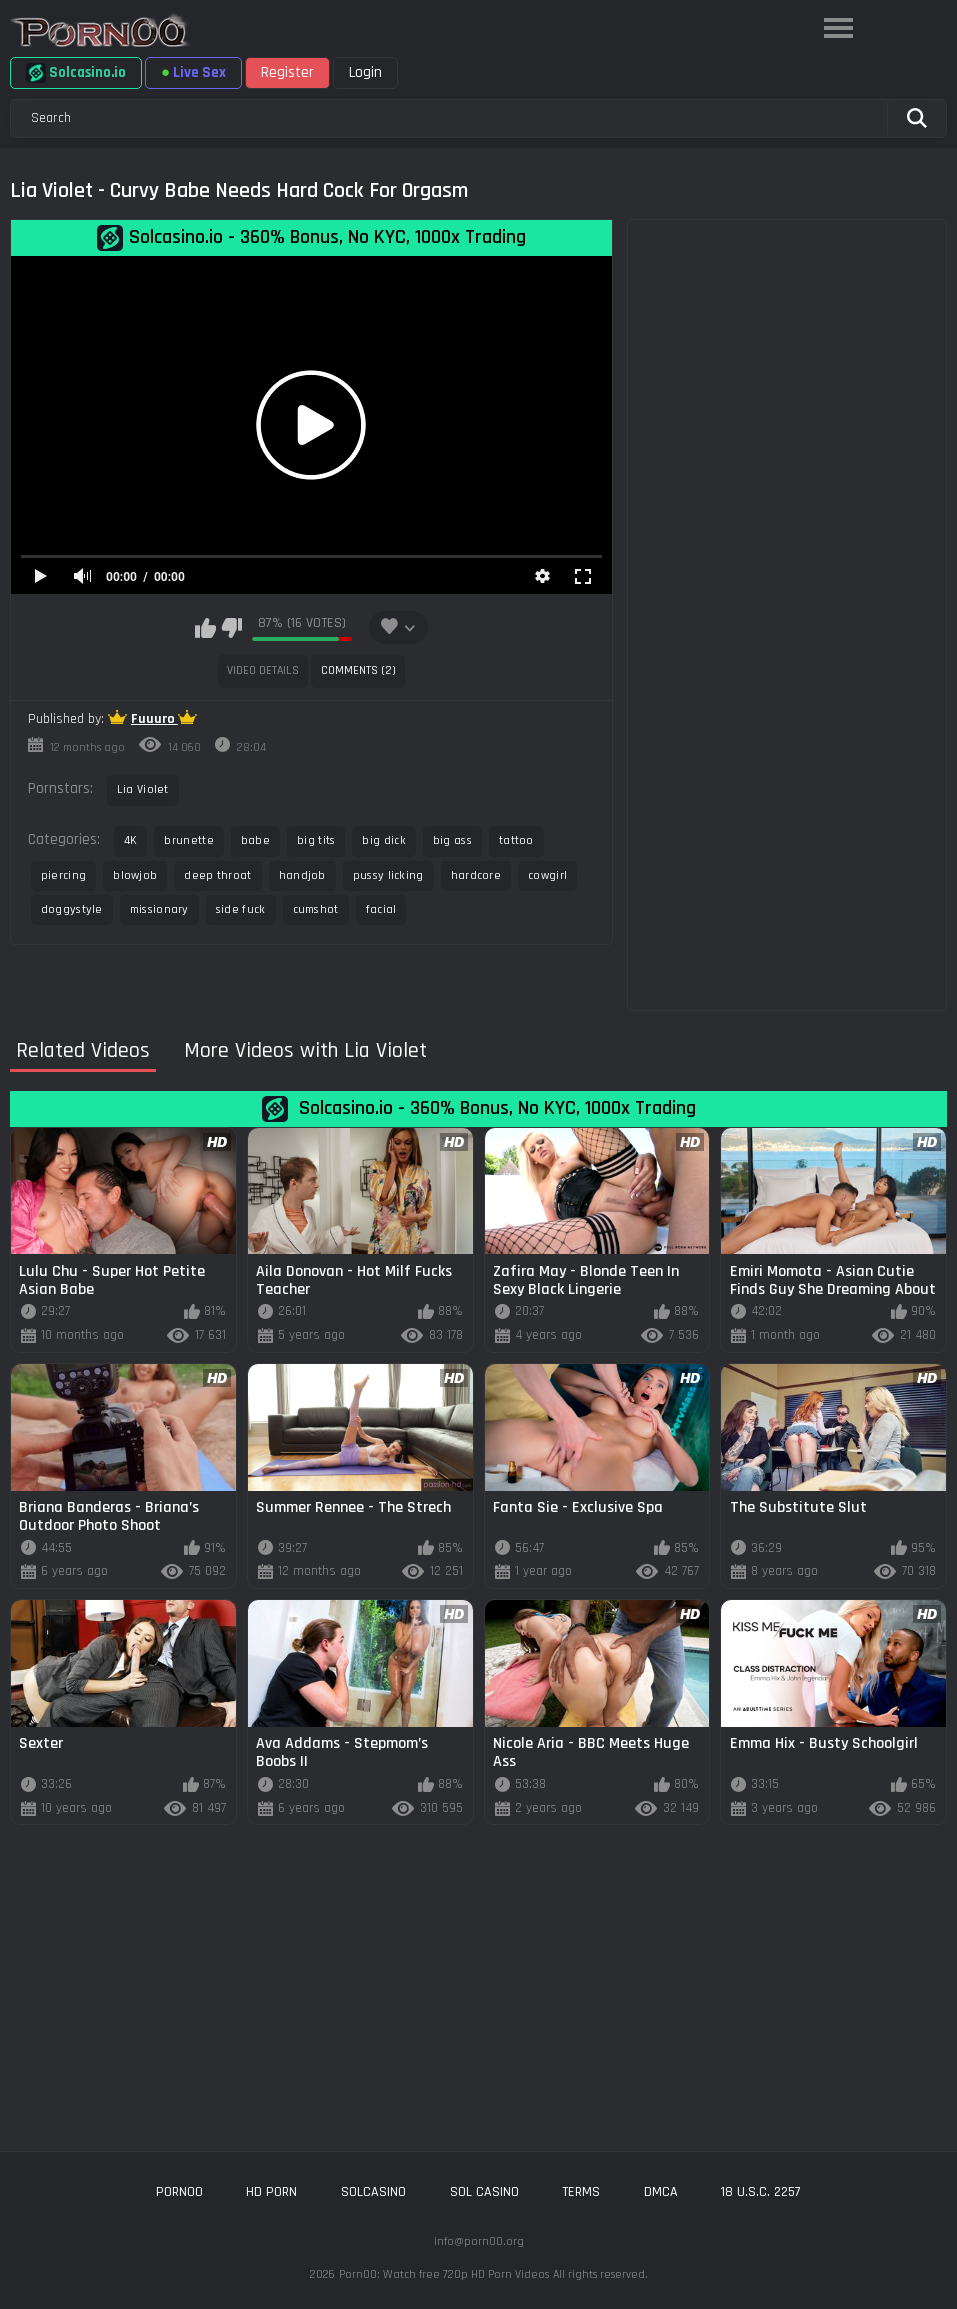  I want to click on 18 U.S.C. 2257, so click(761, 2192).